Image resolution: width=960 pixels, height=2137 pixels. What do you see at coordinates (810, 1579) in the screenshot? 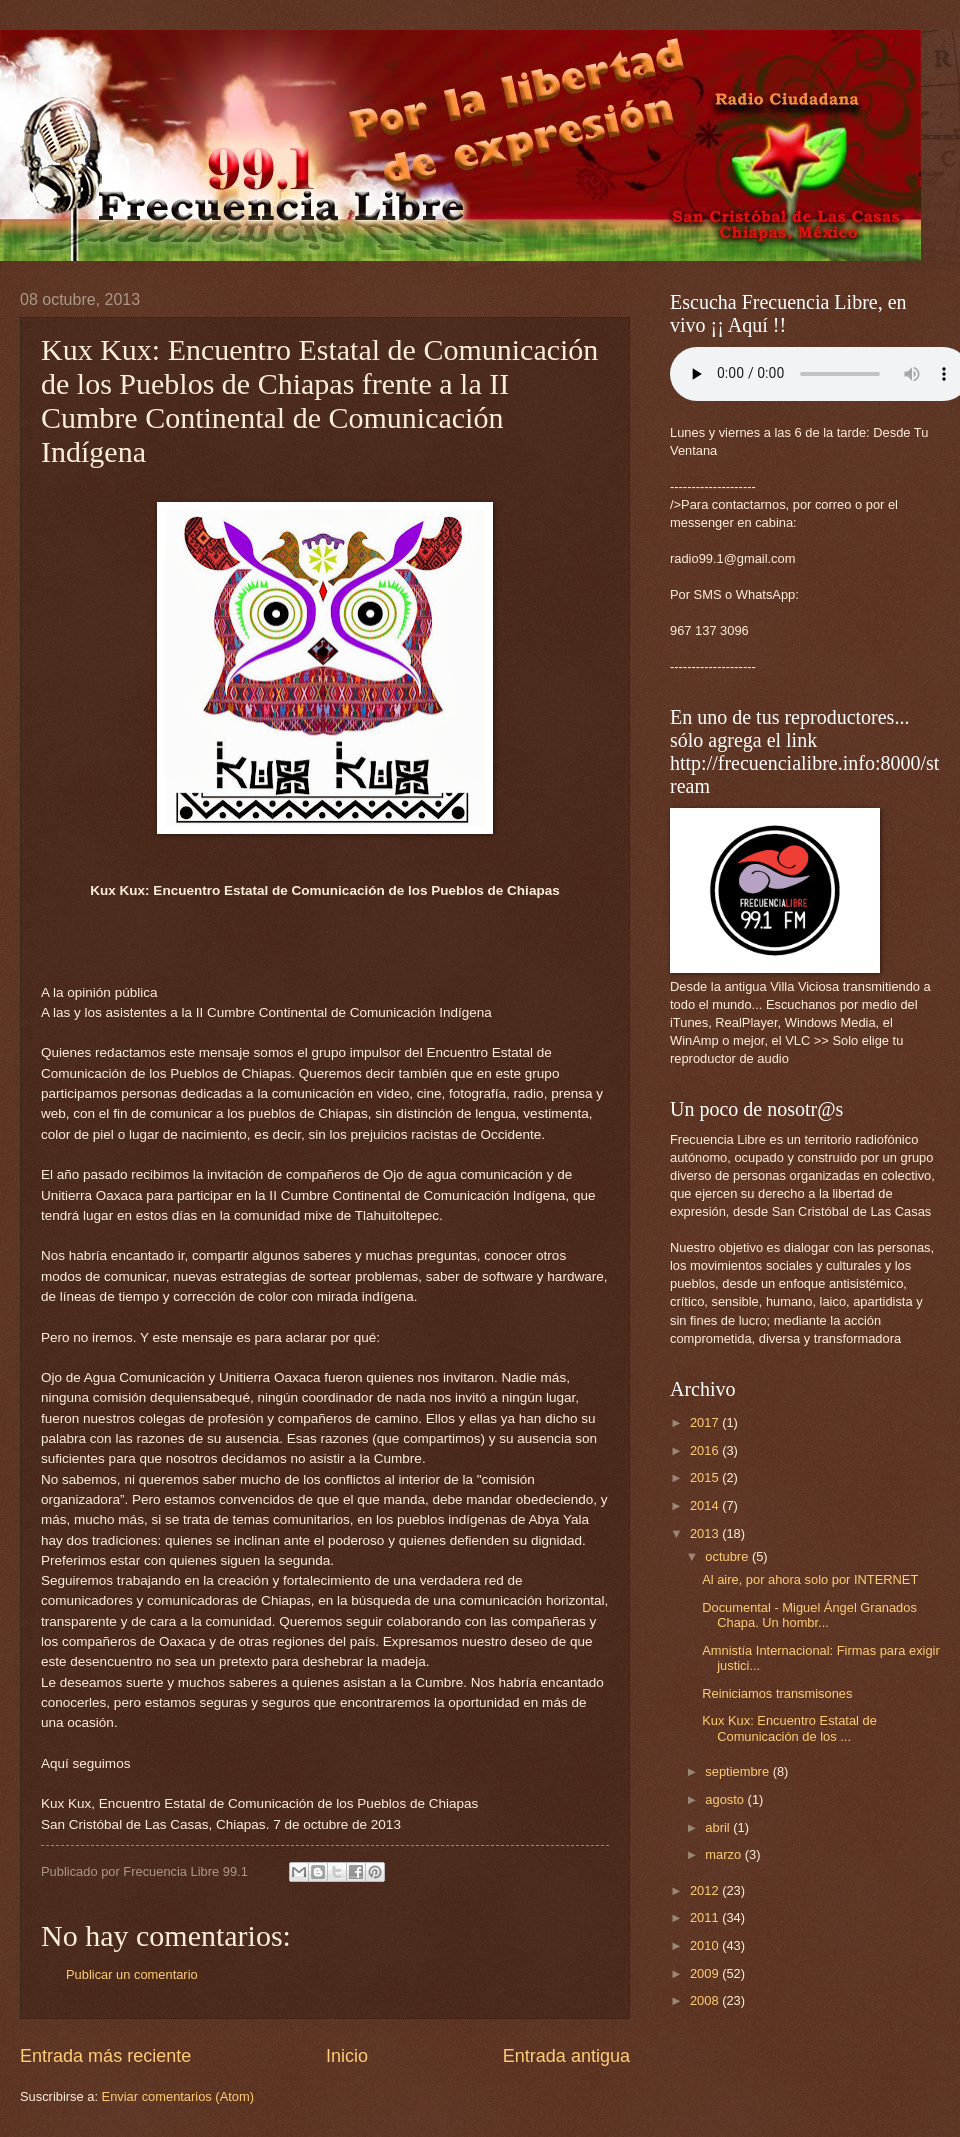
I see `Al aire, por ahora solo por INTERNET` at bounding box center [810, 1579].